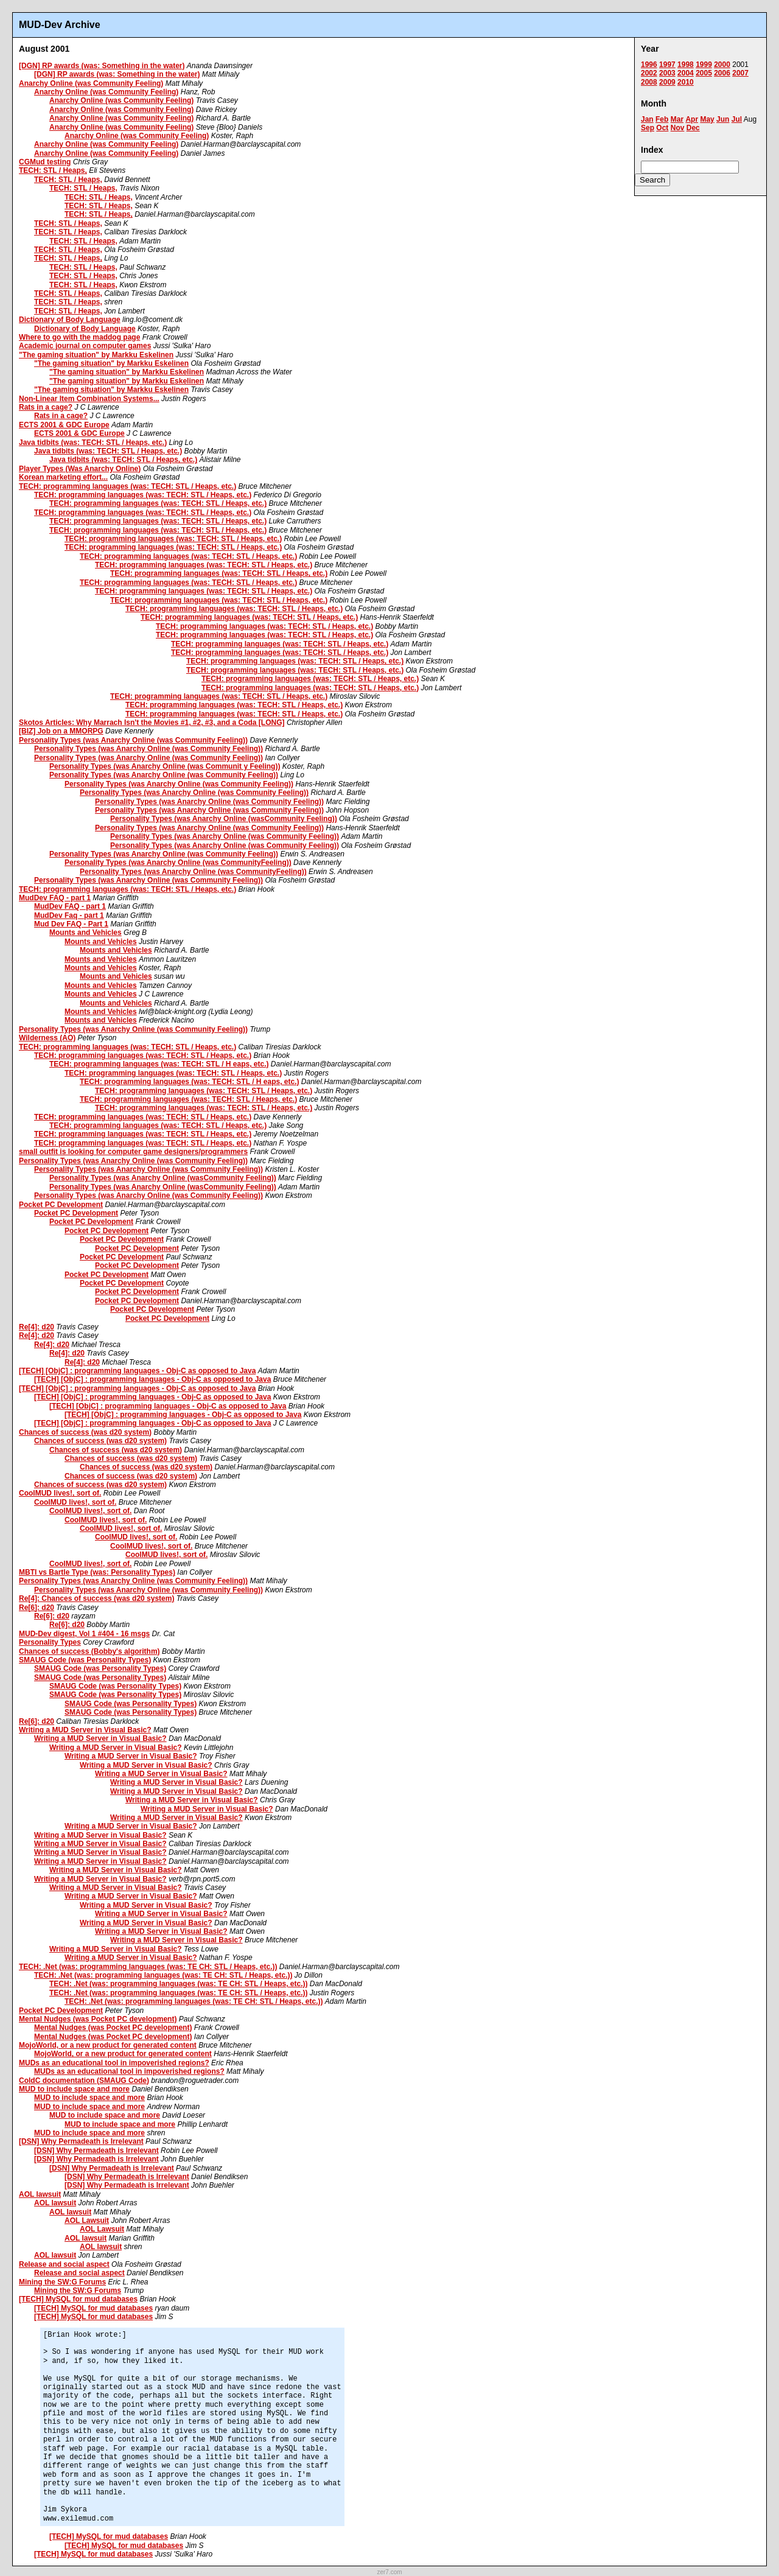 The image size is (779, 2576). What do you see at coordinates (137, 1371) in the screenshot?
I see `[TECH] [ObjC] : programming languages - Obj-C as opposed to Java` at bounding box center [137, 1371].